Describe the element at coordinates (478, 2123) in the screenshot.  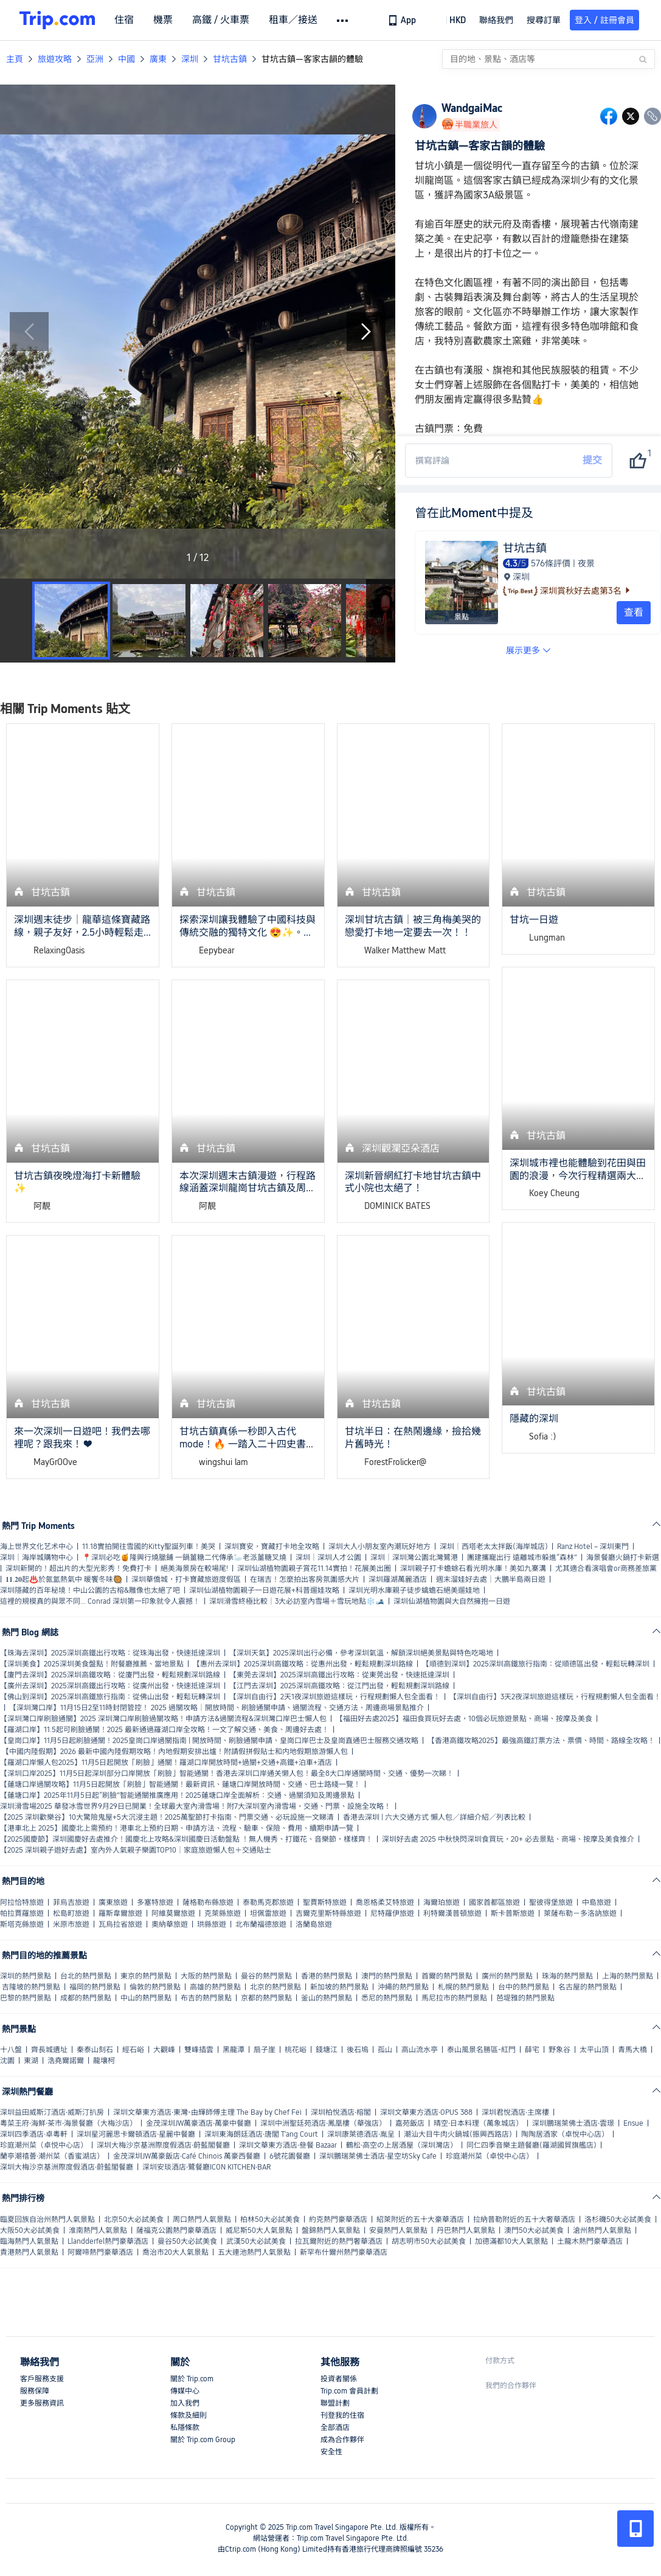
I see `晴空·日本料理（萬象城店）` at that location.